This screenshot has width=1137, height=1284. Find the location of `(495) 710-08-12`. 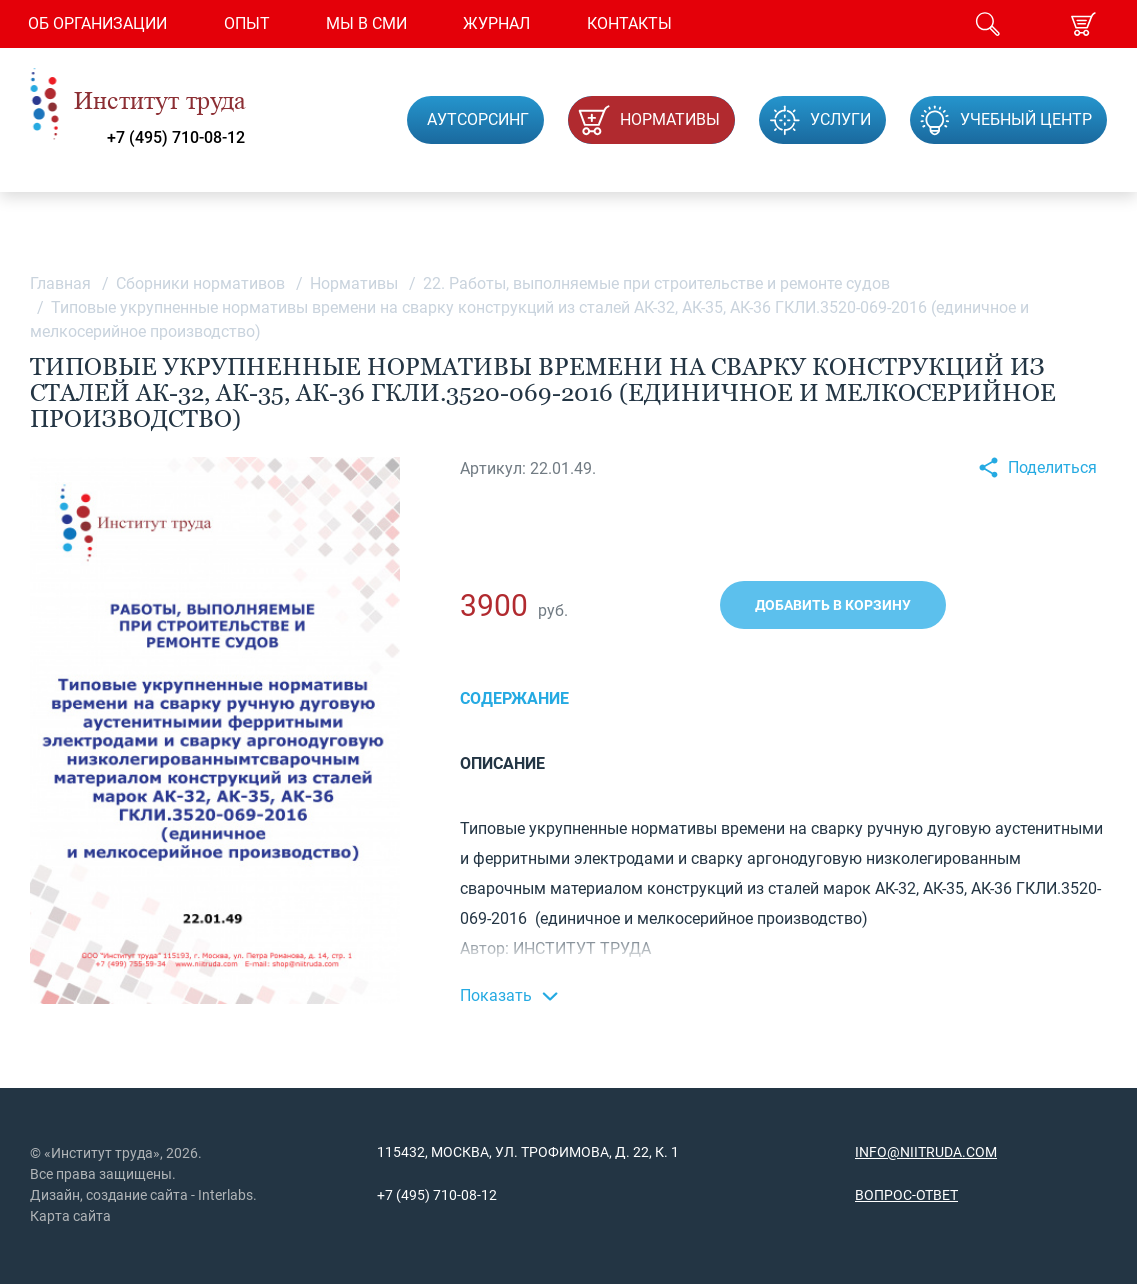

(495) 710-08-12 is located at coordinates (445, 1195).